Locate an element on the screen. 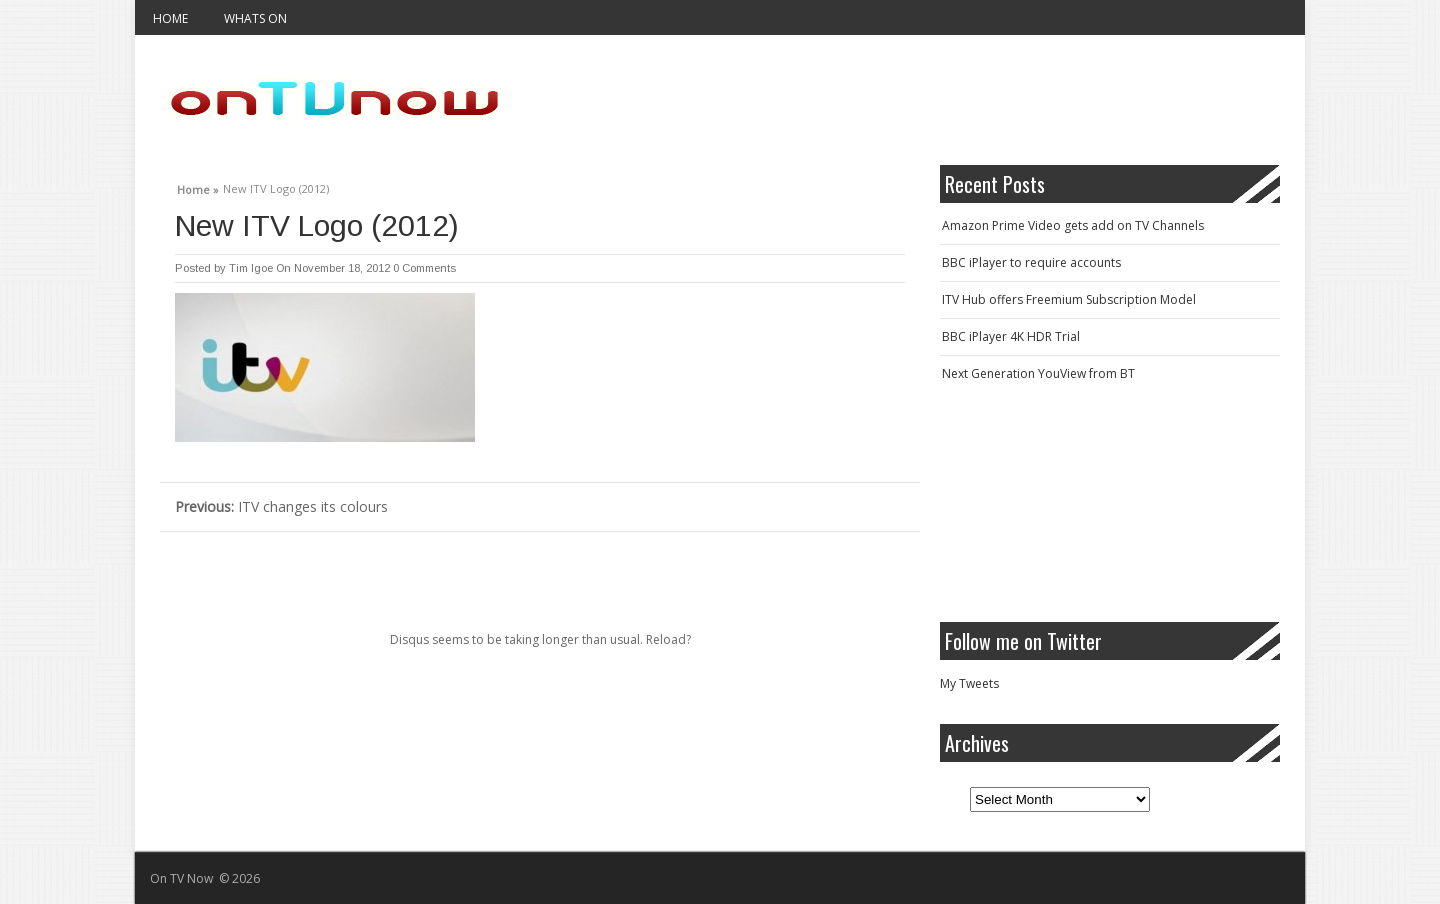  Home » is located at coordinates (198, 187).